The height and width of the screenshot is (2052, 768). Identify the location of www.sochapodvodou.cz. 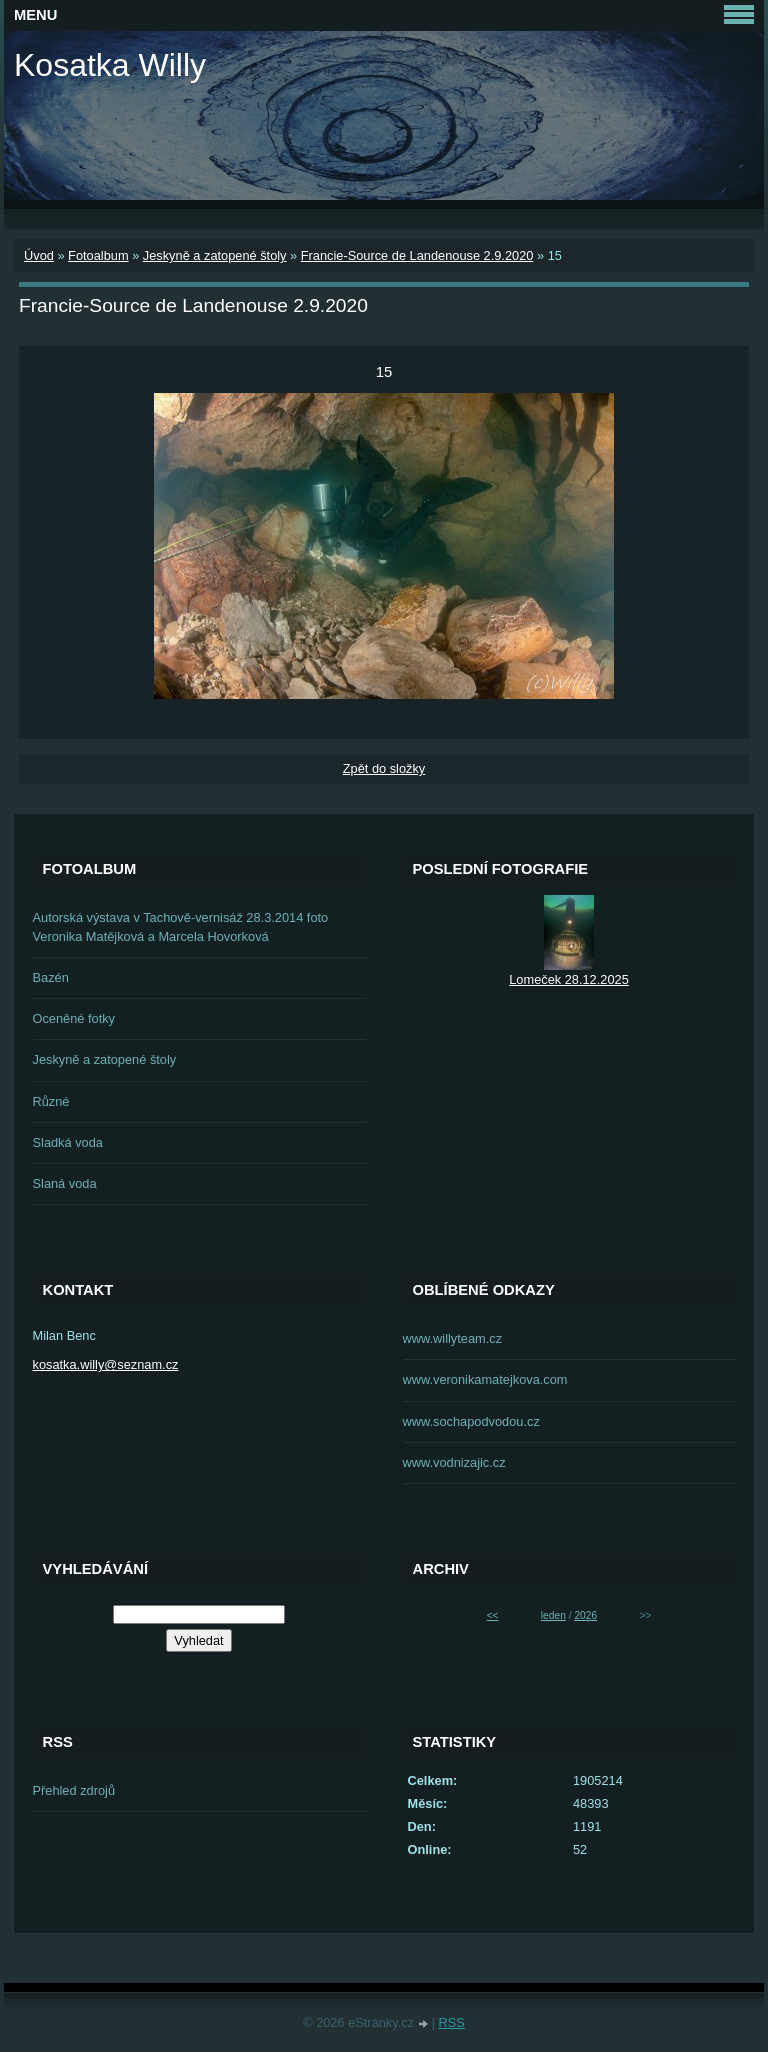
(471, 1421).